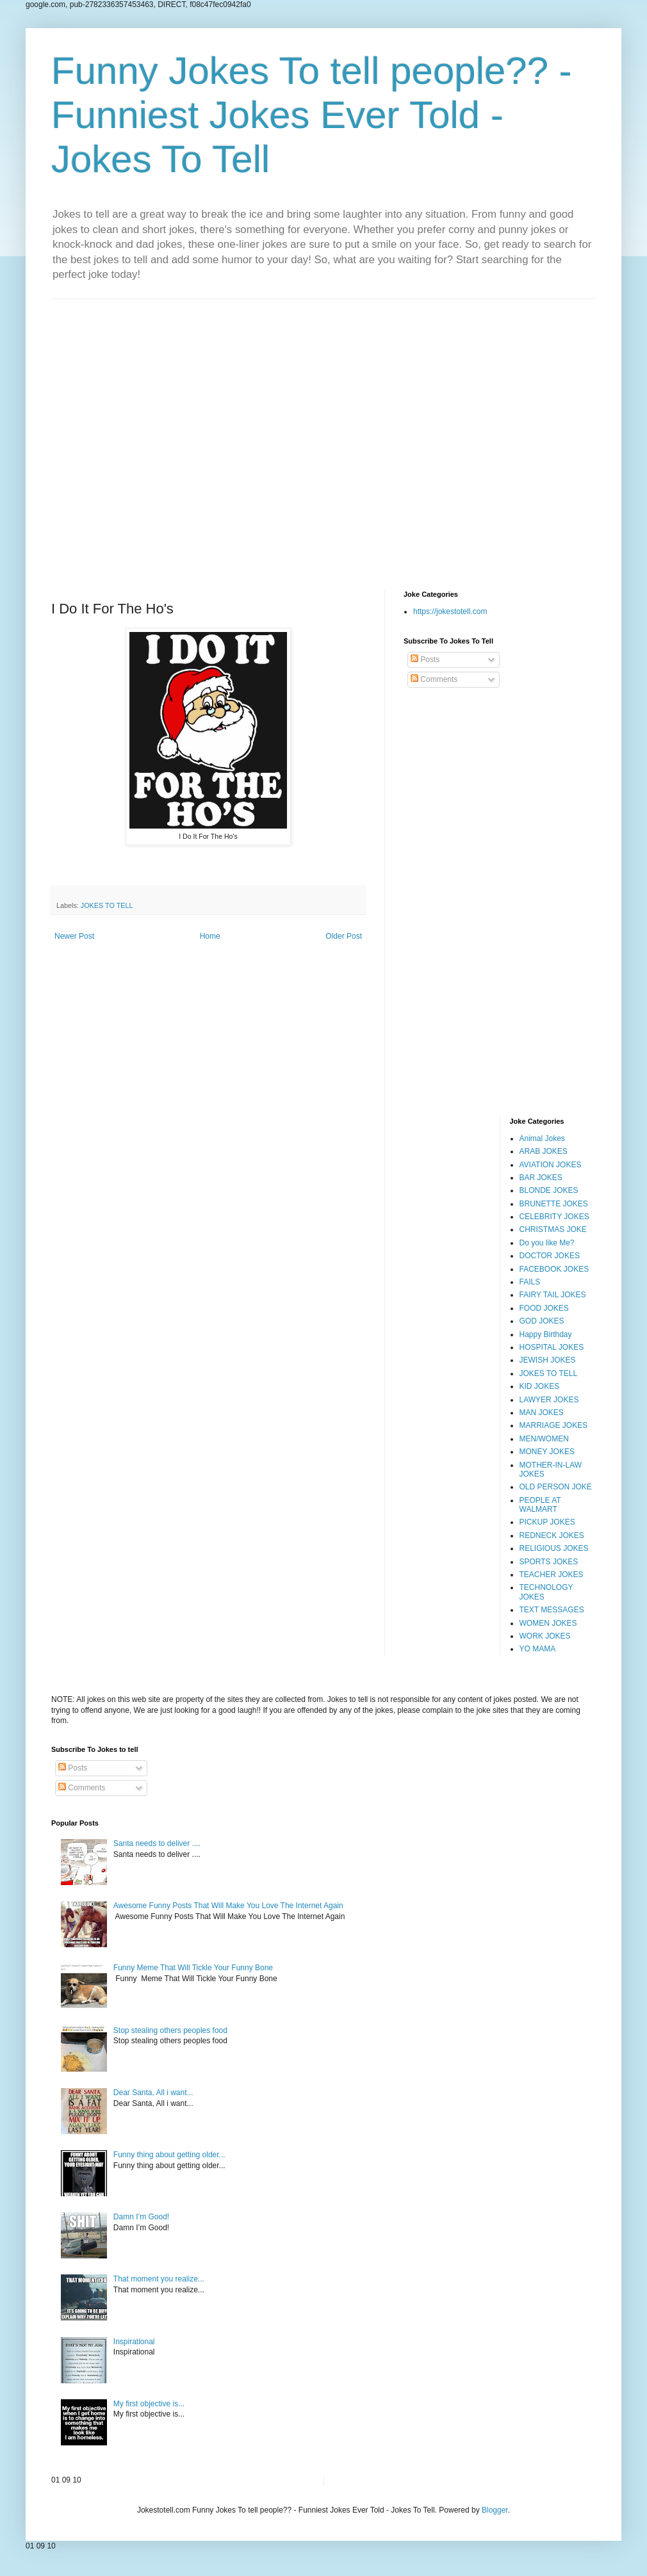 The image size is (647, 2576). Describe the element at coordinates (530, 1281) in the screenshot. I see `FAILS` at that location.